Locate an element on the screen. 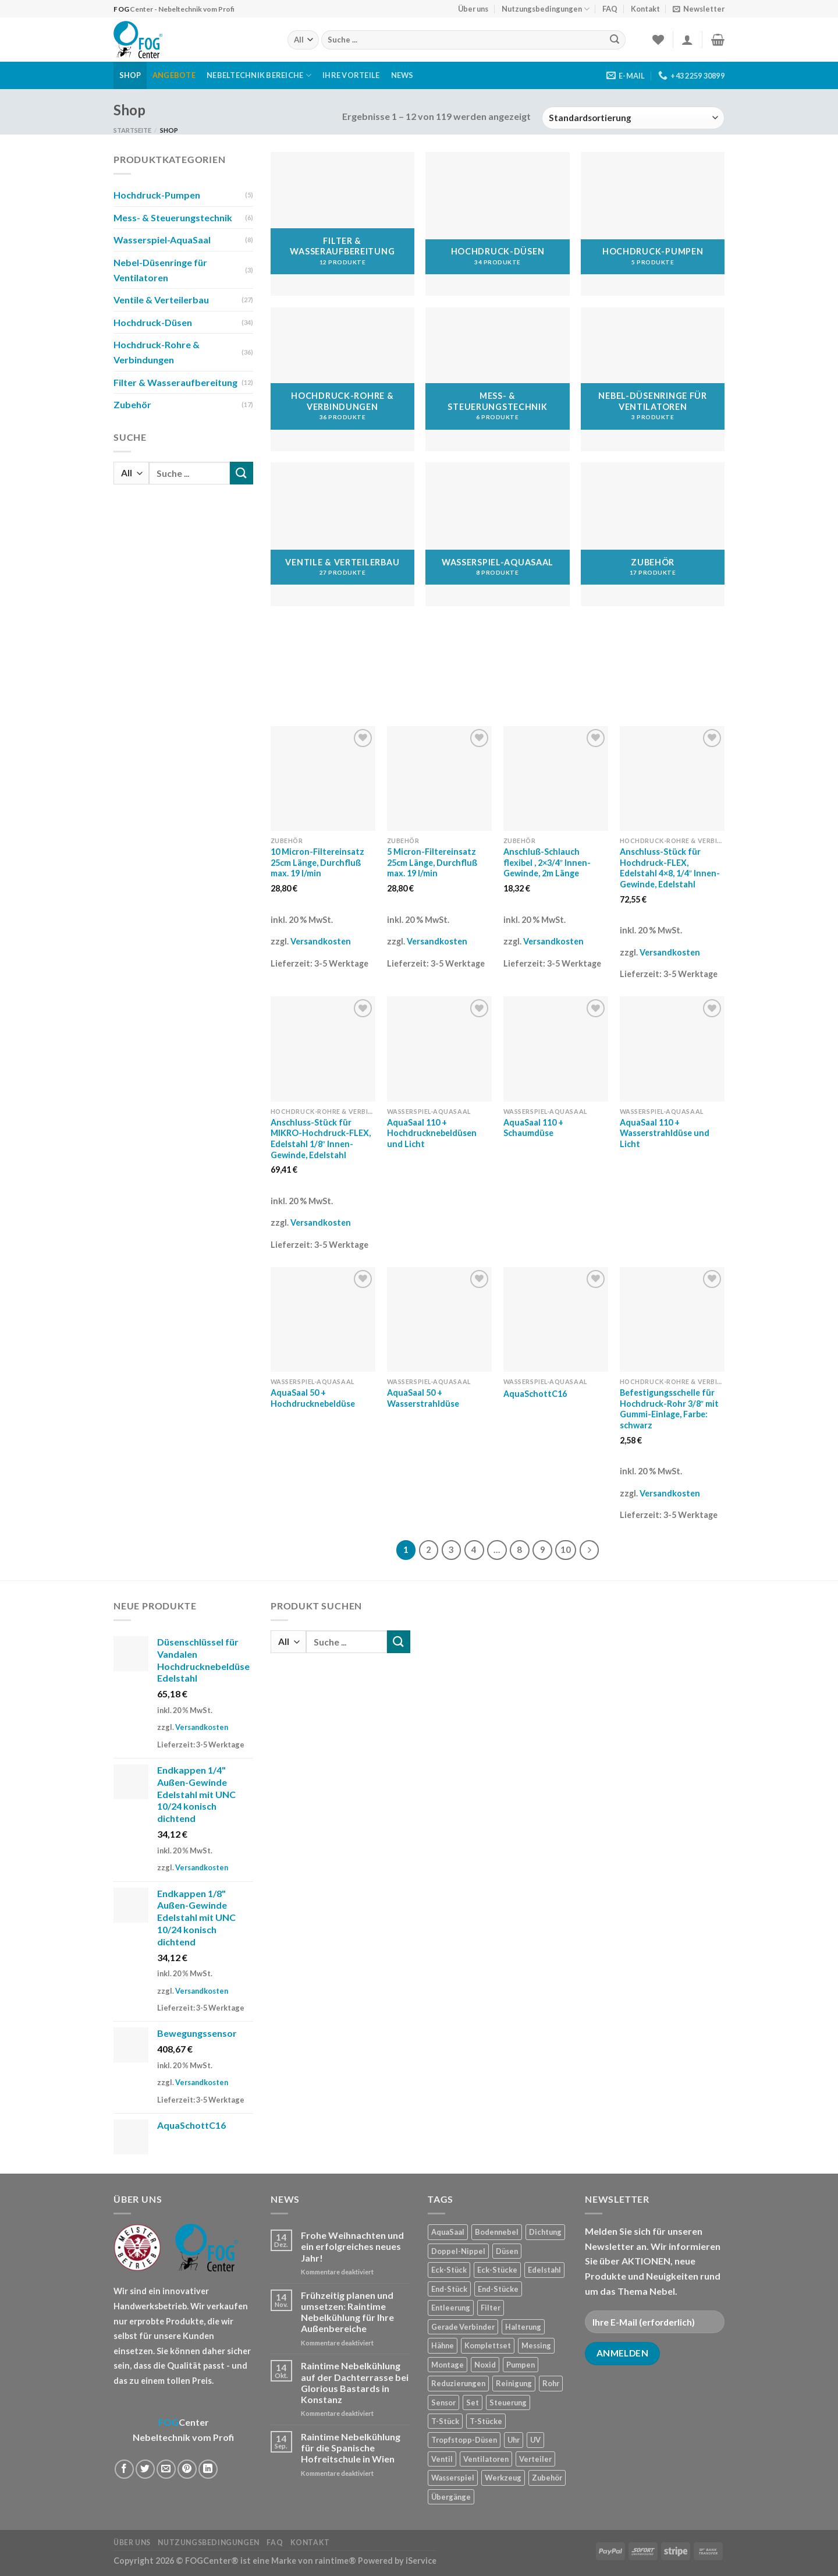  Mess- & Steuerungstechnik is located at coordinates (172, 217).